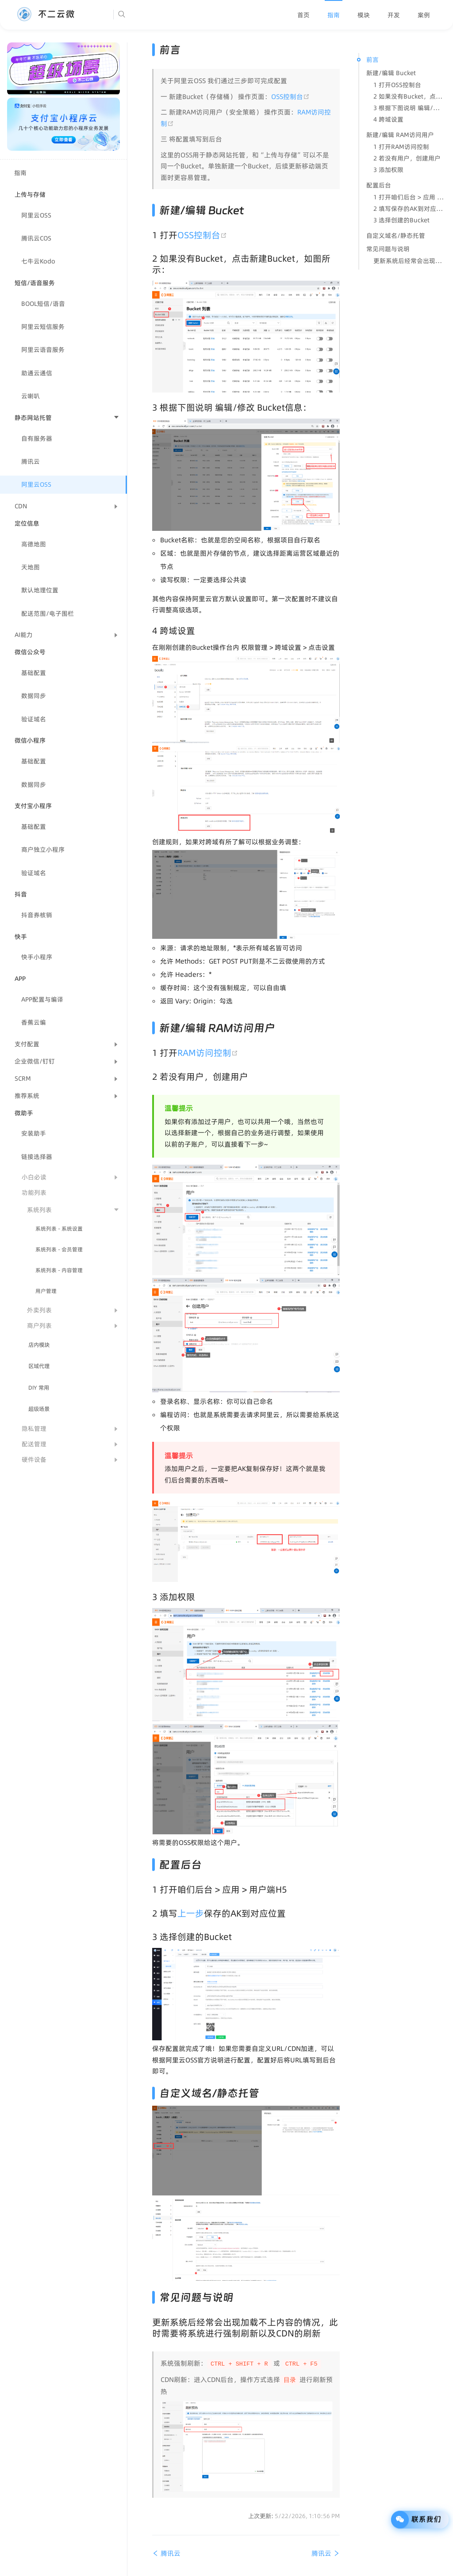  Describe the element at coordinates (36, 438) in the screenshot. I see `自有服务器` at that location.